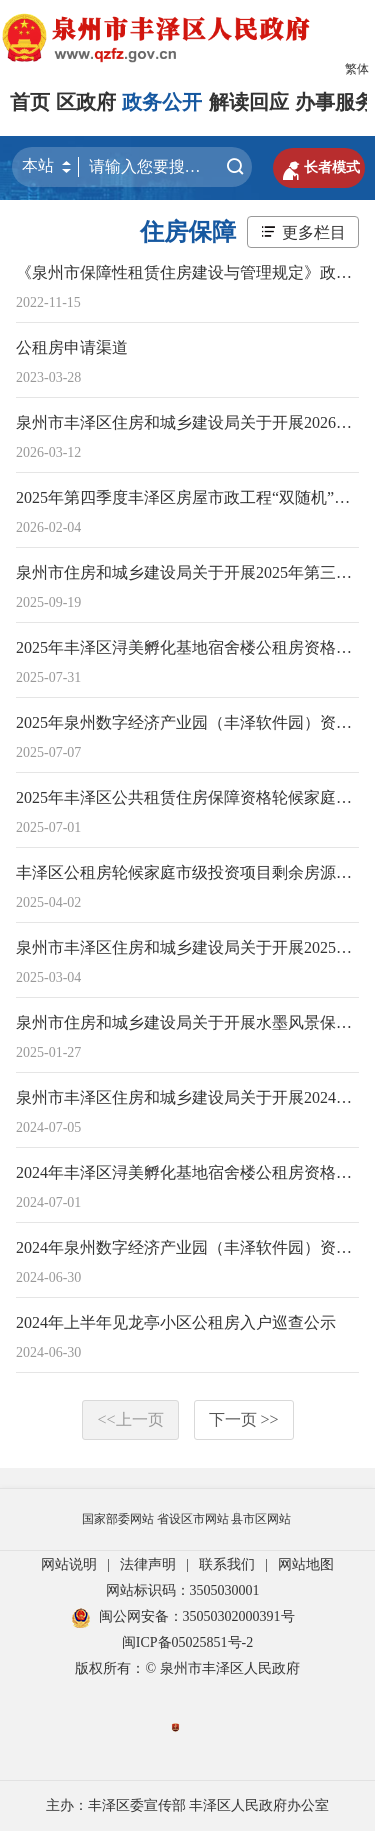 This screenshot has width=375, height=1831. I want to click on 解读回应, so click(249, 102).